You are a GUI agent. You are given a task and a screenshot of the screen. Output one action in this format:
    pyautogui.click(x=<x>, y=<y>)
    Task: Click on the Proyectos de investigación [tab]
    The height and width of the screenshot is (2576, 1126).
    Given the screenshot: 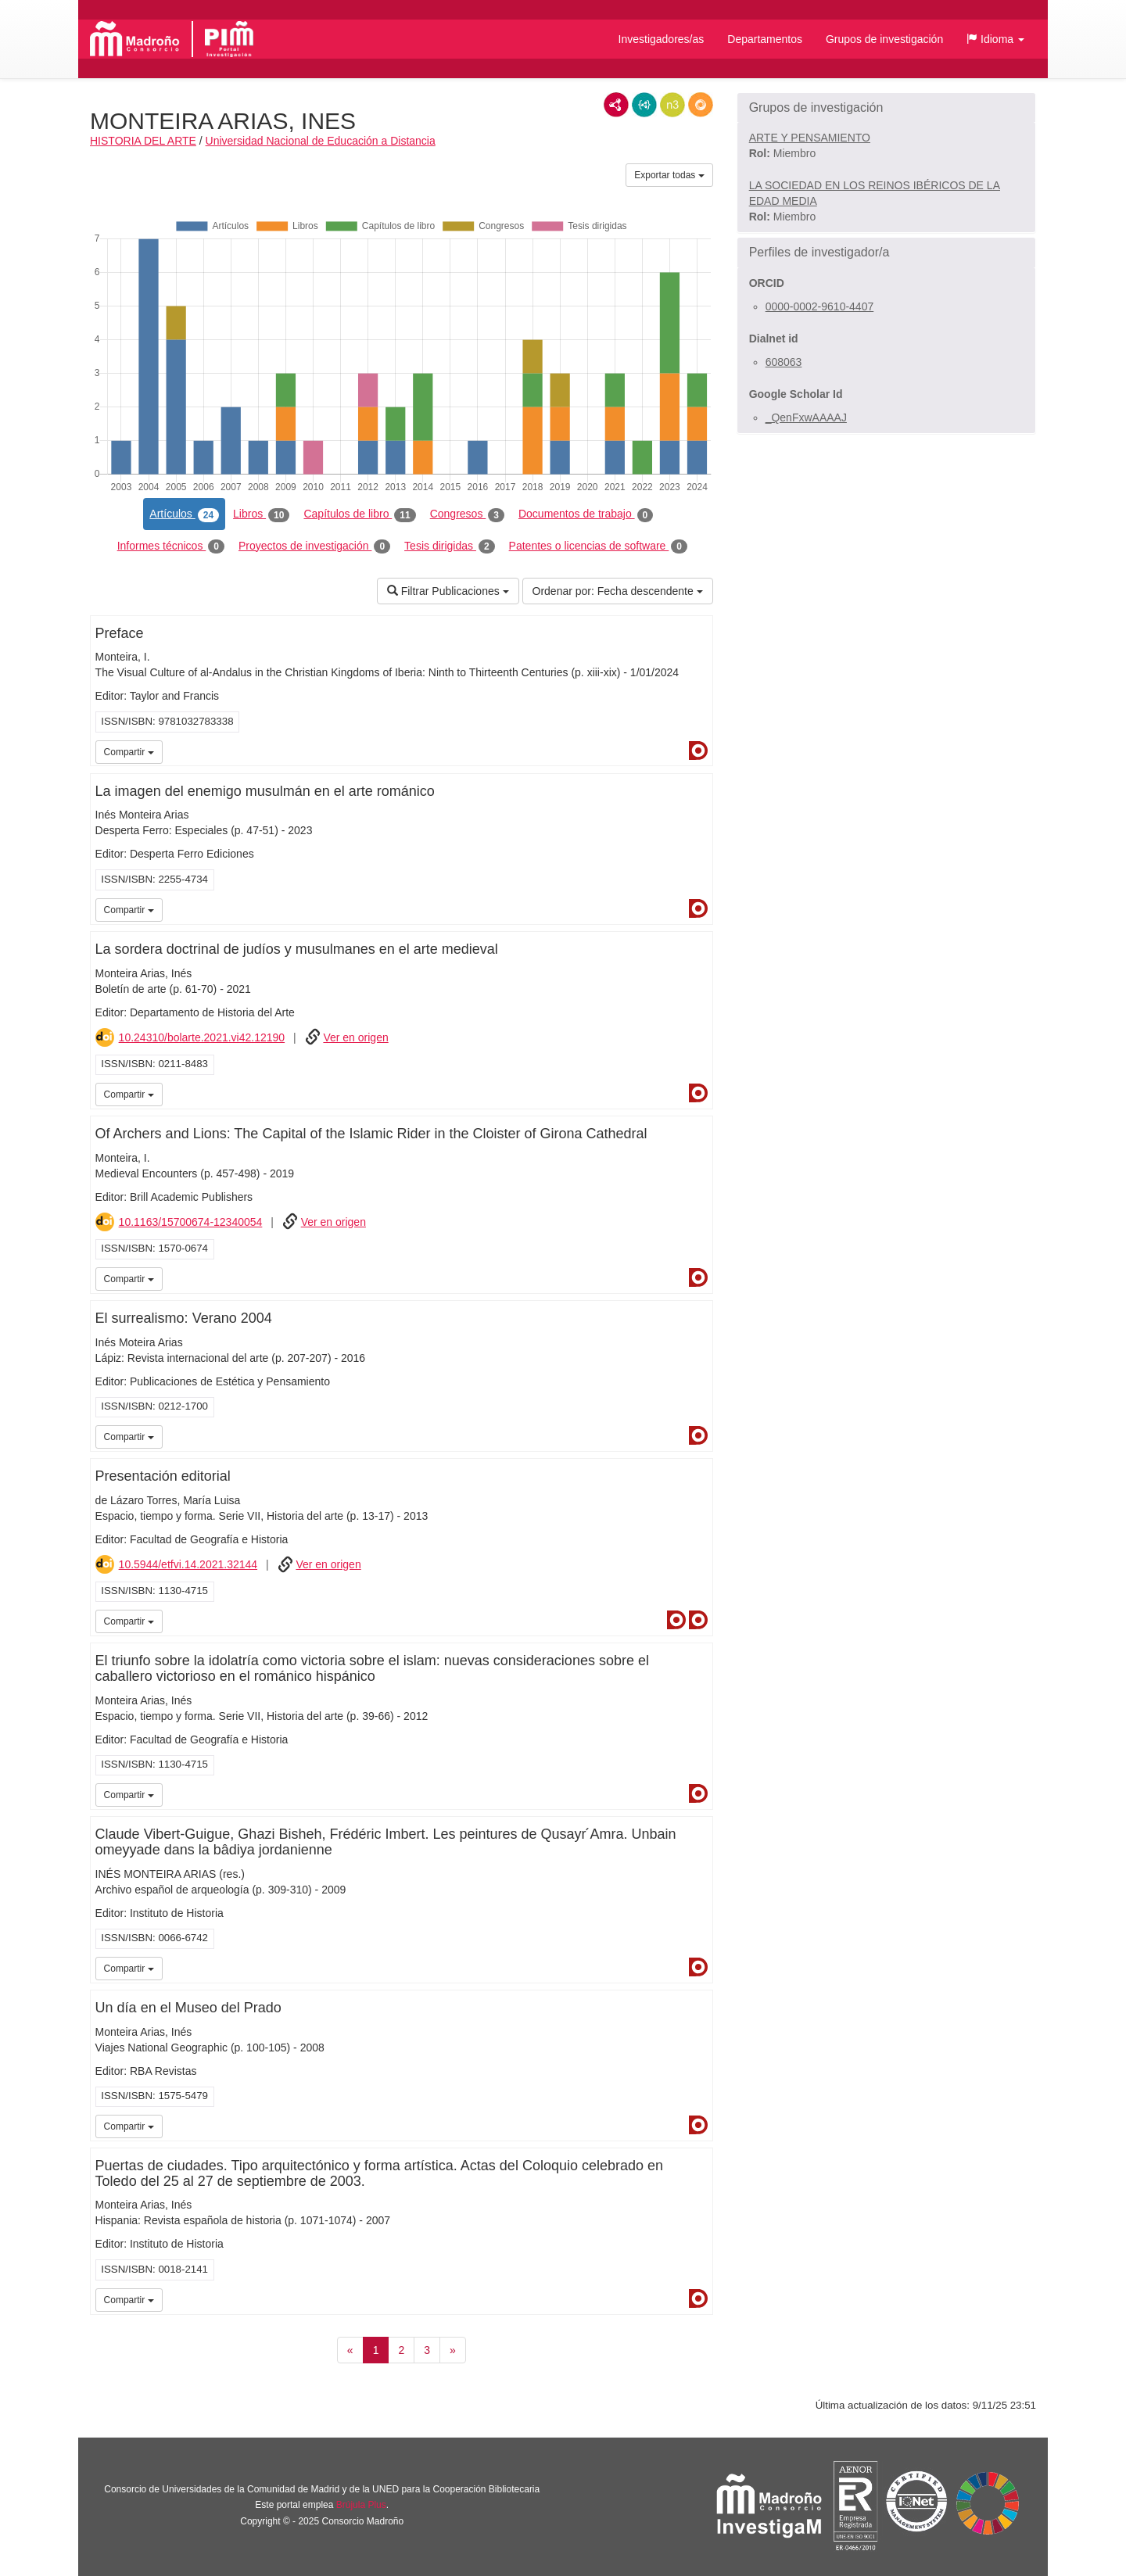 What is the action you would take?
    pyautogui.click(x=314, y=546)
    